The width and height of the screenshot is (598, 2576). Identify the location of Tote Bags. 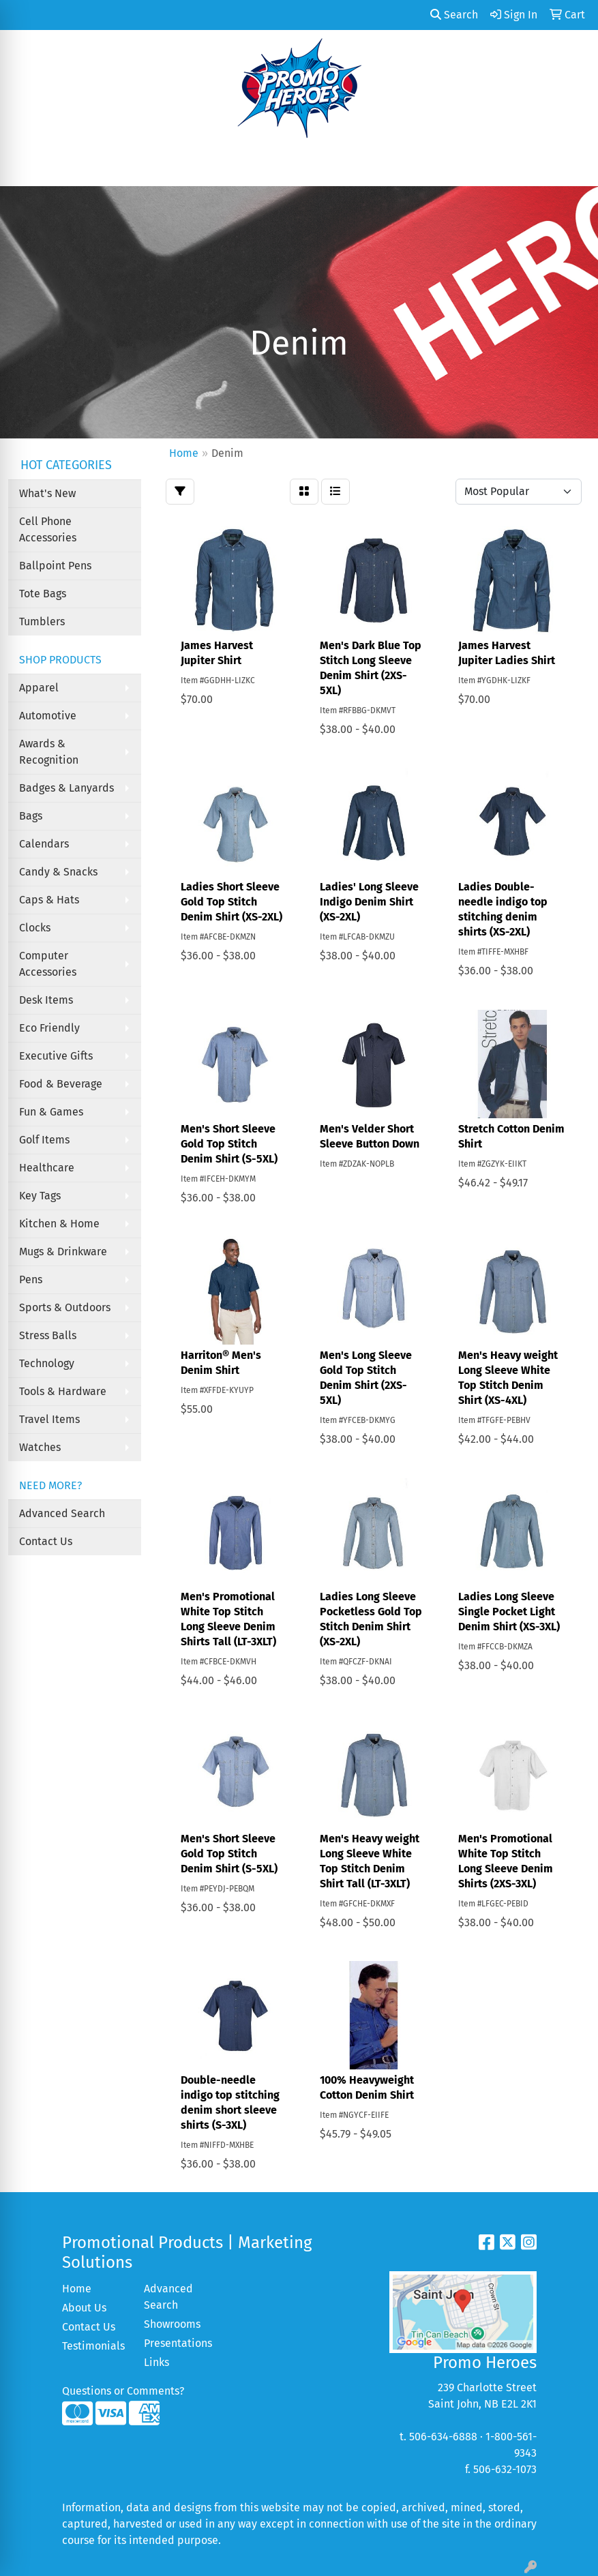
(42, 593).